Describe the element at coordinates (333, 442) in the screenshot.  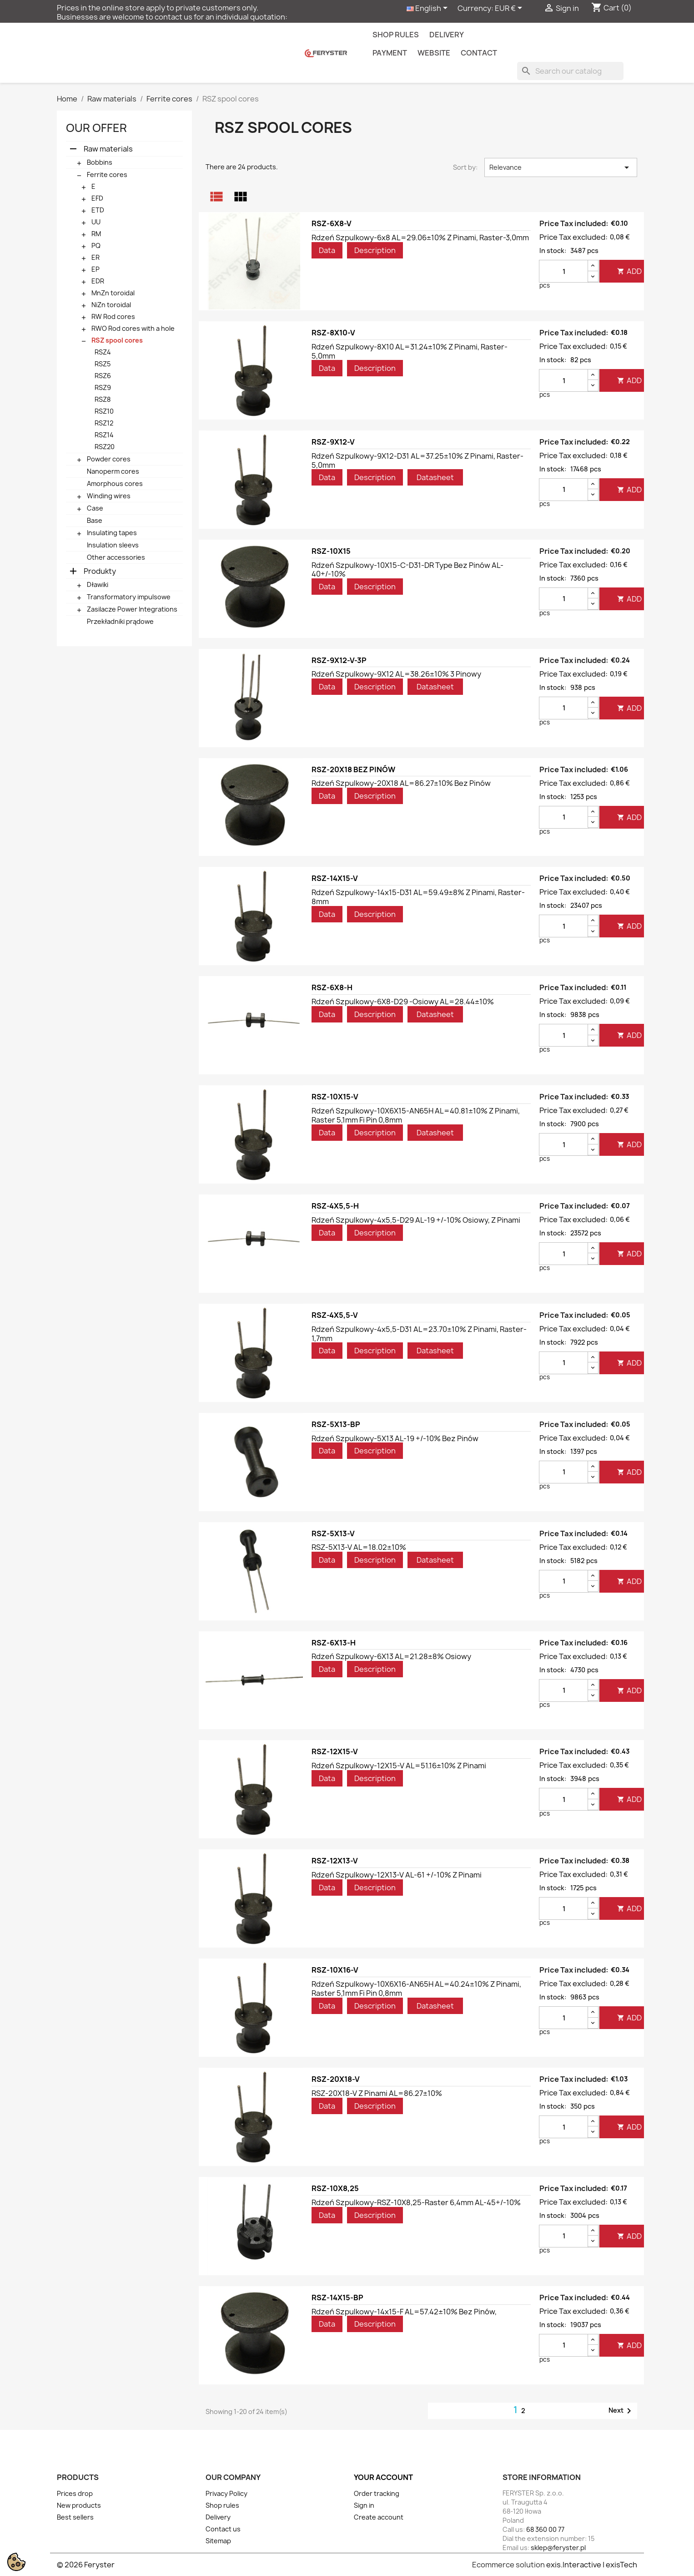
I see `RSZ-9X12-V` at that location.